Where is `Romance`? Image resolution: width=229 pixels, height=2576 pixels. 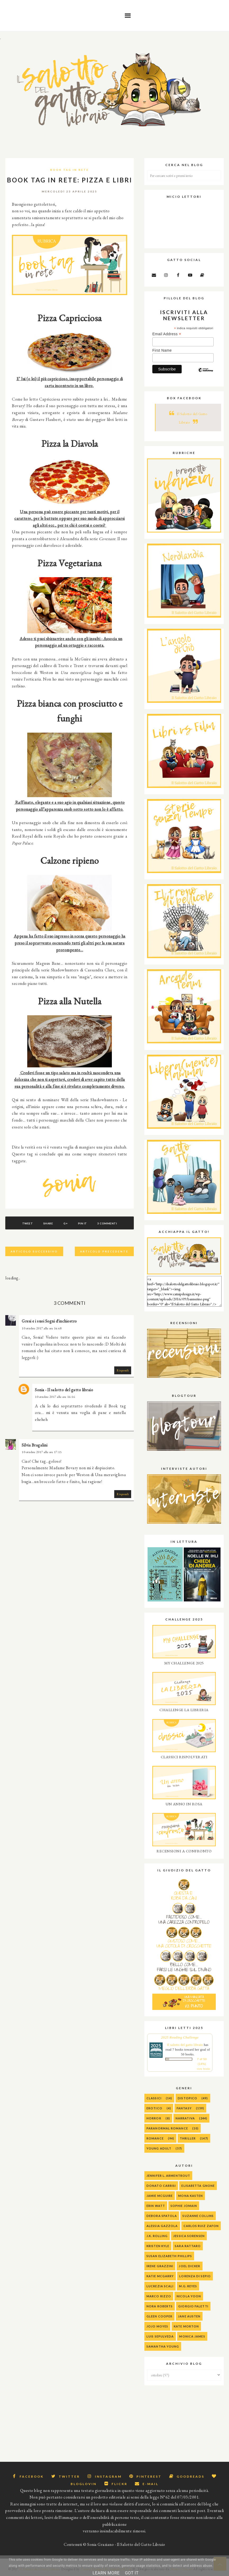
Romance is located at coordinates (155, 2138).